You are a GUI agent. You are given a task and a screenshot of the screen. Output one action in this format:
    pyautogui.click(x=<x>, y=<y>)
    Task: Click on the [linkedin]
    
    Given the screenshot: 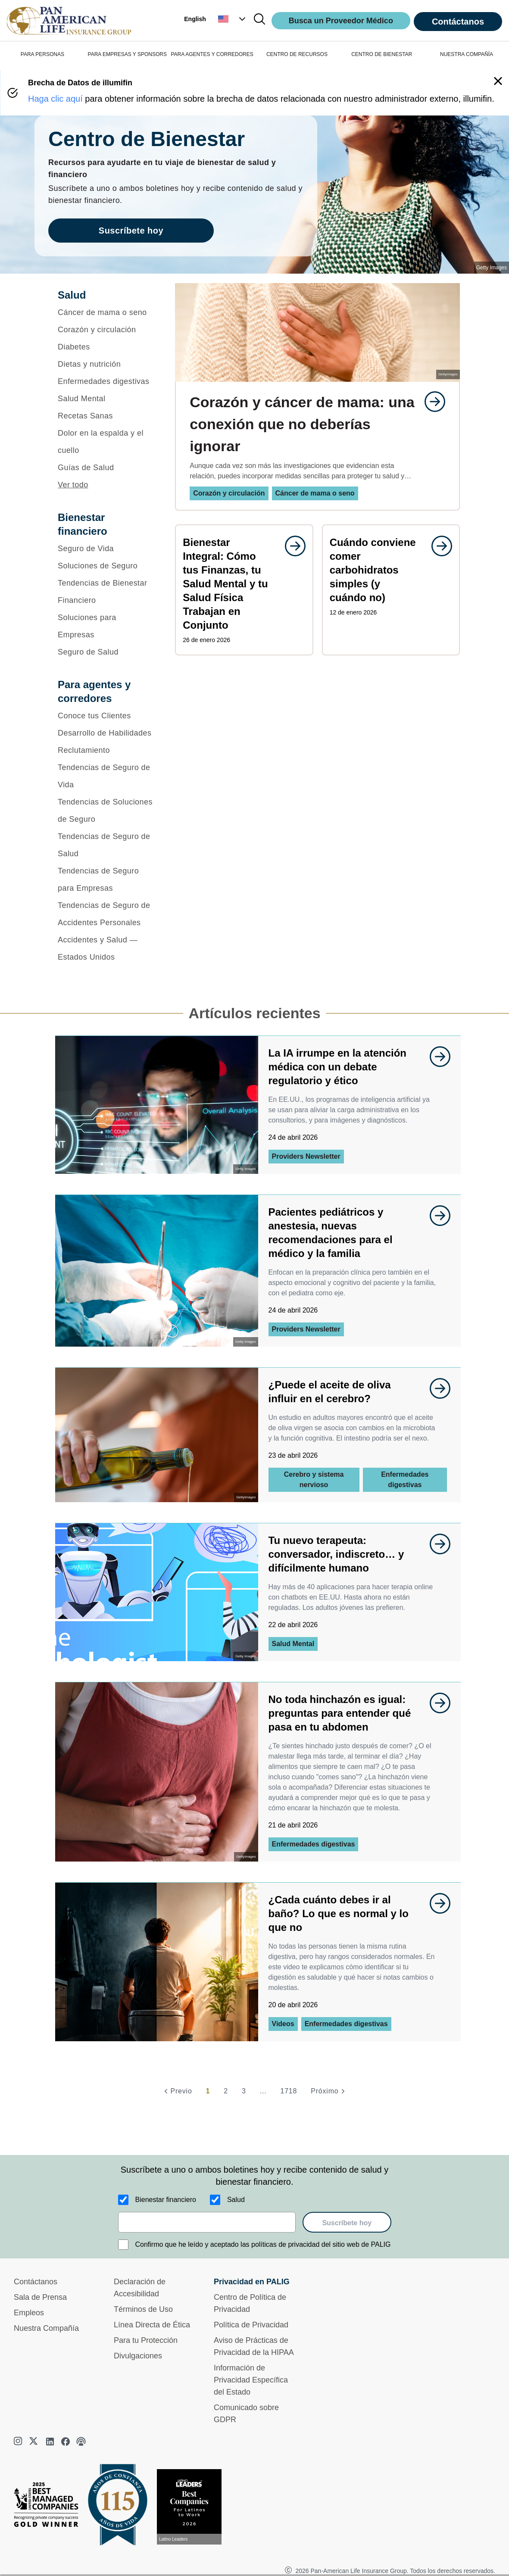 What is the action you would take?
    pyautogui.click(x=50, y=2441)
    